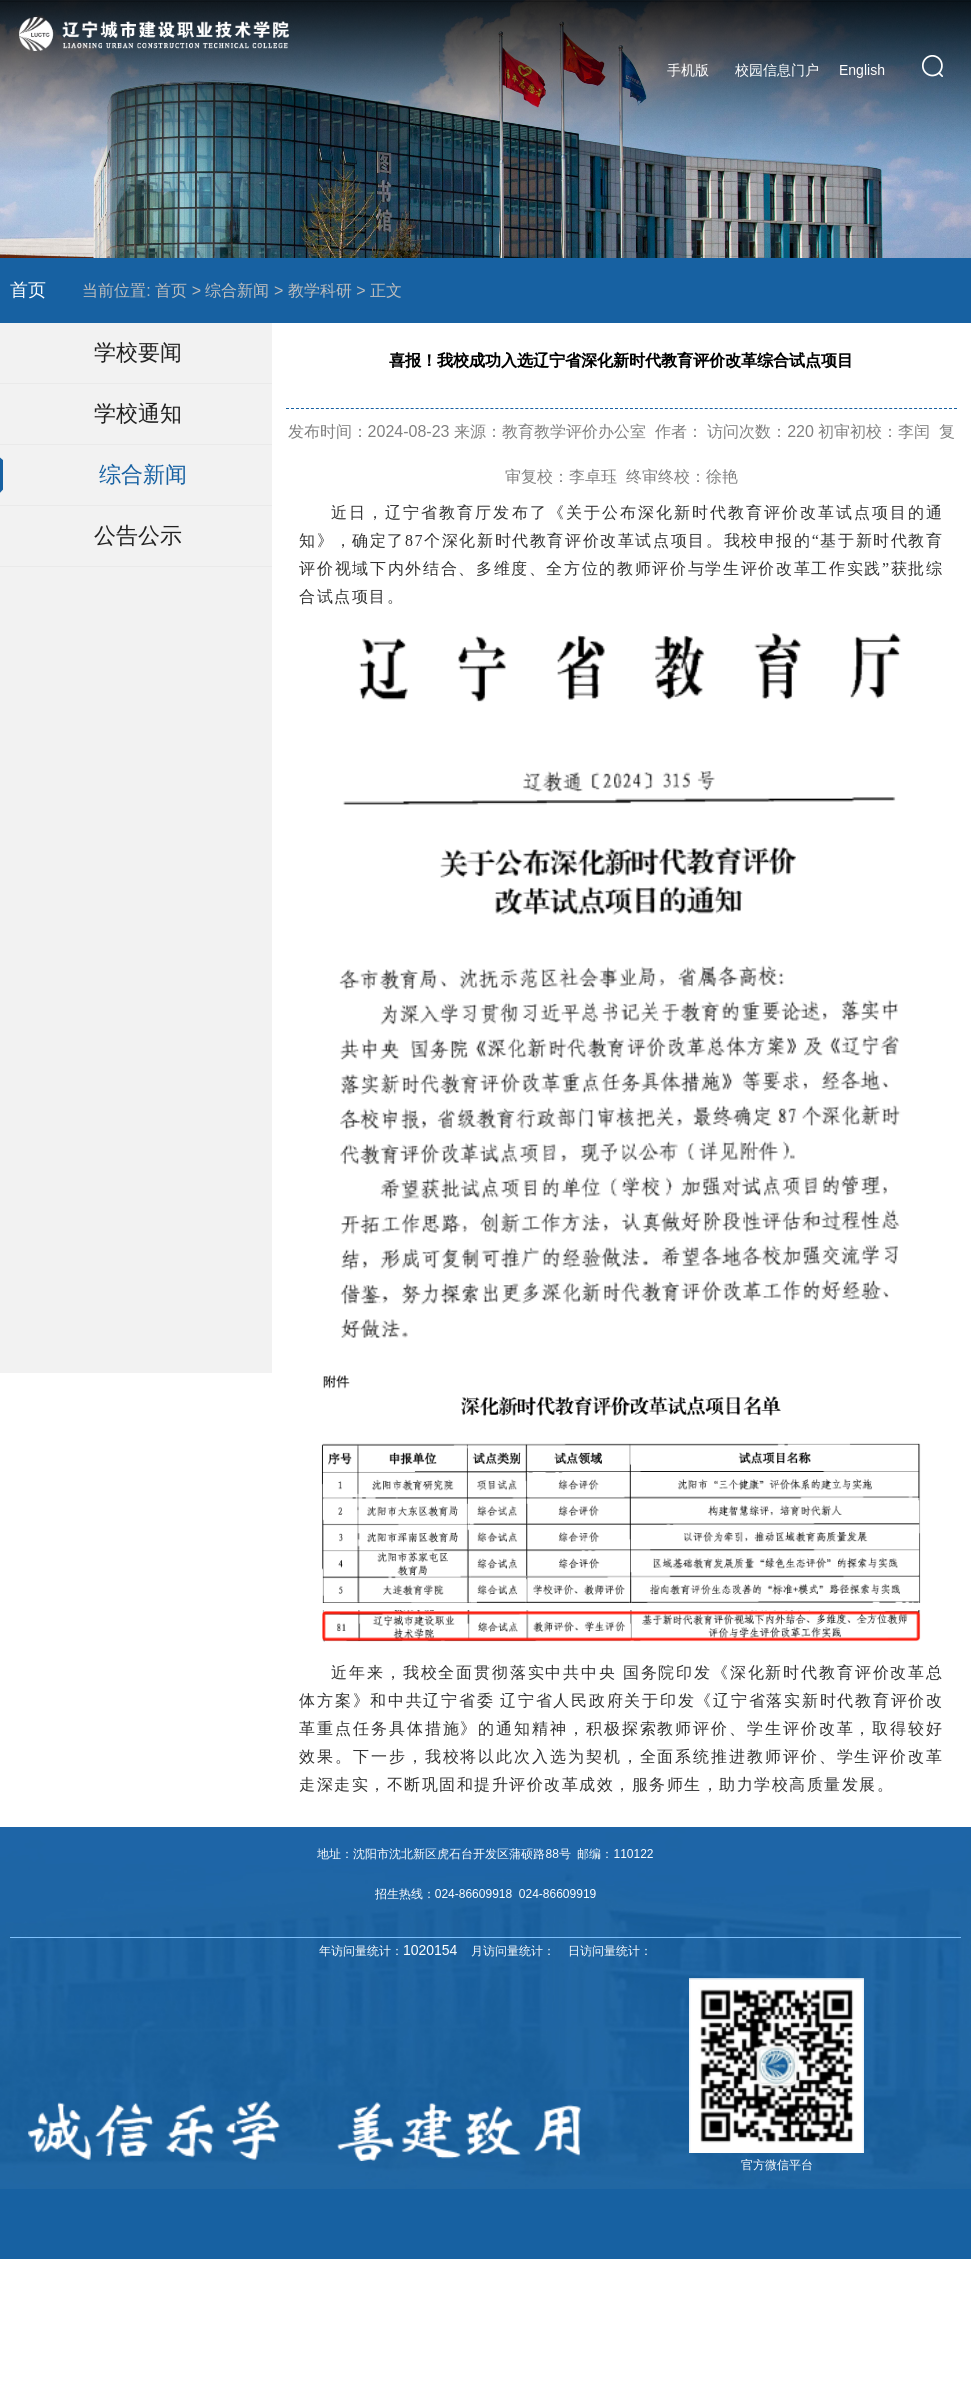 This screenshot has height=2399, width=971. Describe the element at coordinates (777, 70) in the screenshot. I see `校园信息门户` at that location.